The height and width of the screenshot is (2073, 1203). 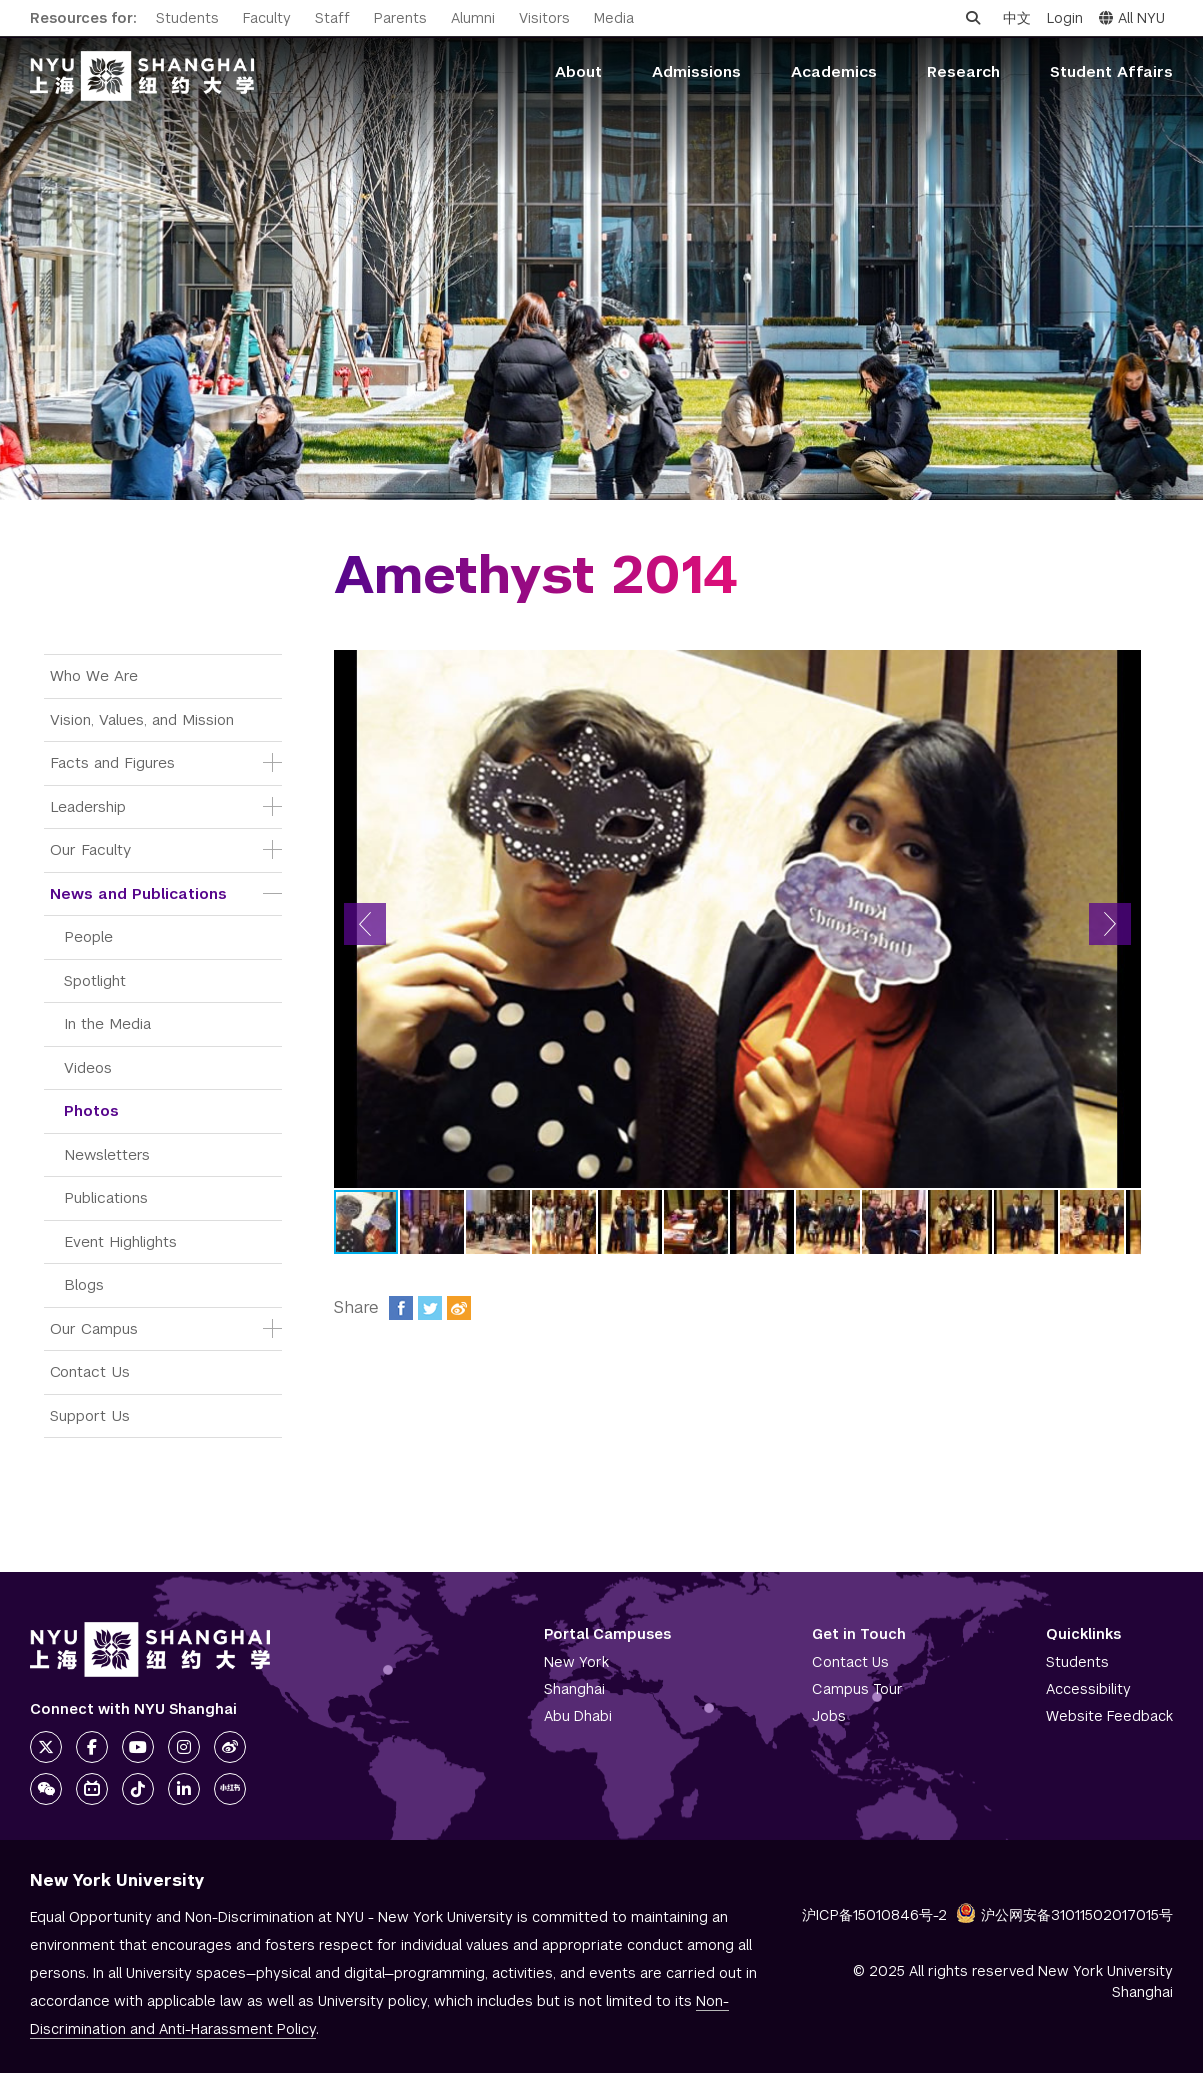 What do you see at coordinates (365, 924) in the screenshot?
I see `[button]` at bounding box center [365, 924].